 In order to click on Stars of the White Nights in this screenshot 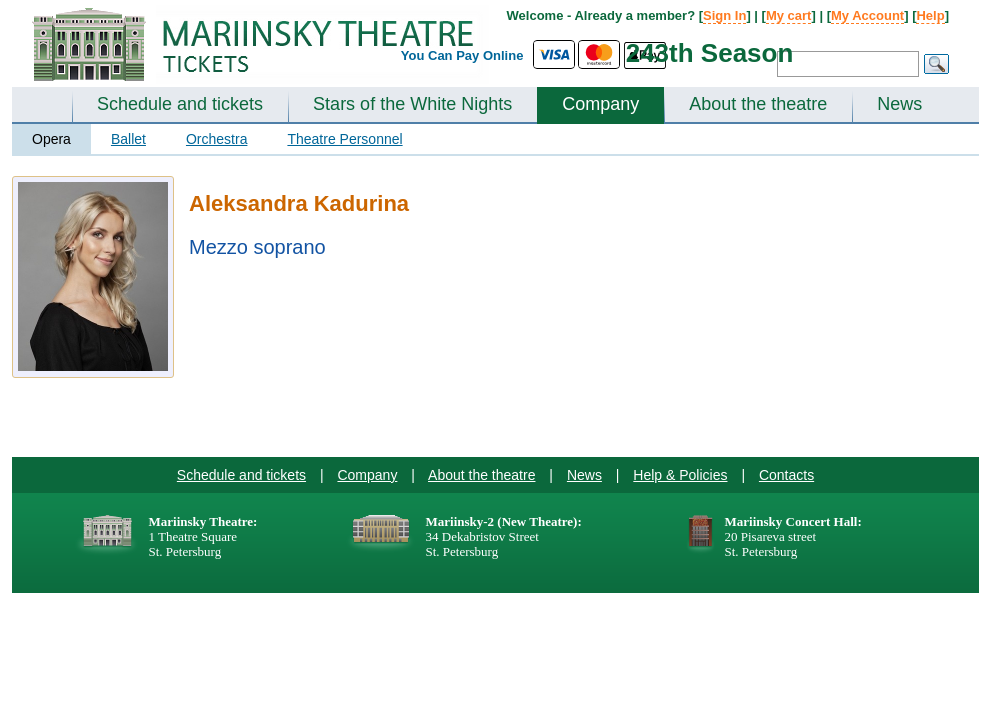, I will do `click(412, 104)`.